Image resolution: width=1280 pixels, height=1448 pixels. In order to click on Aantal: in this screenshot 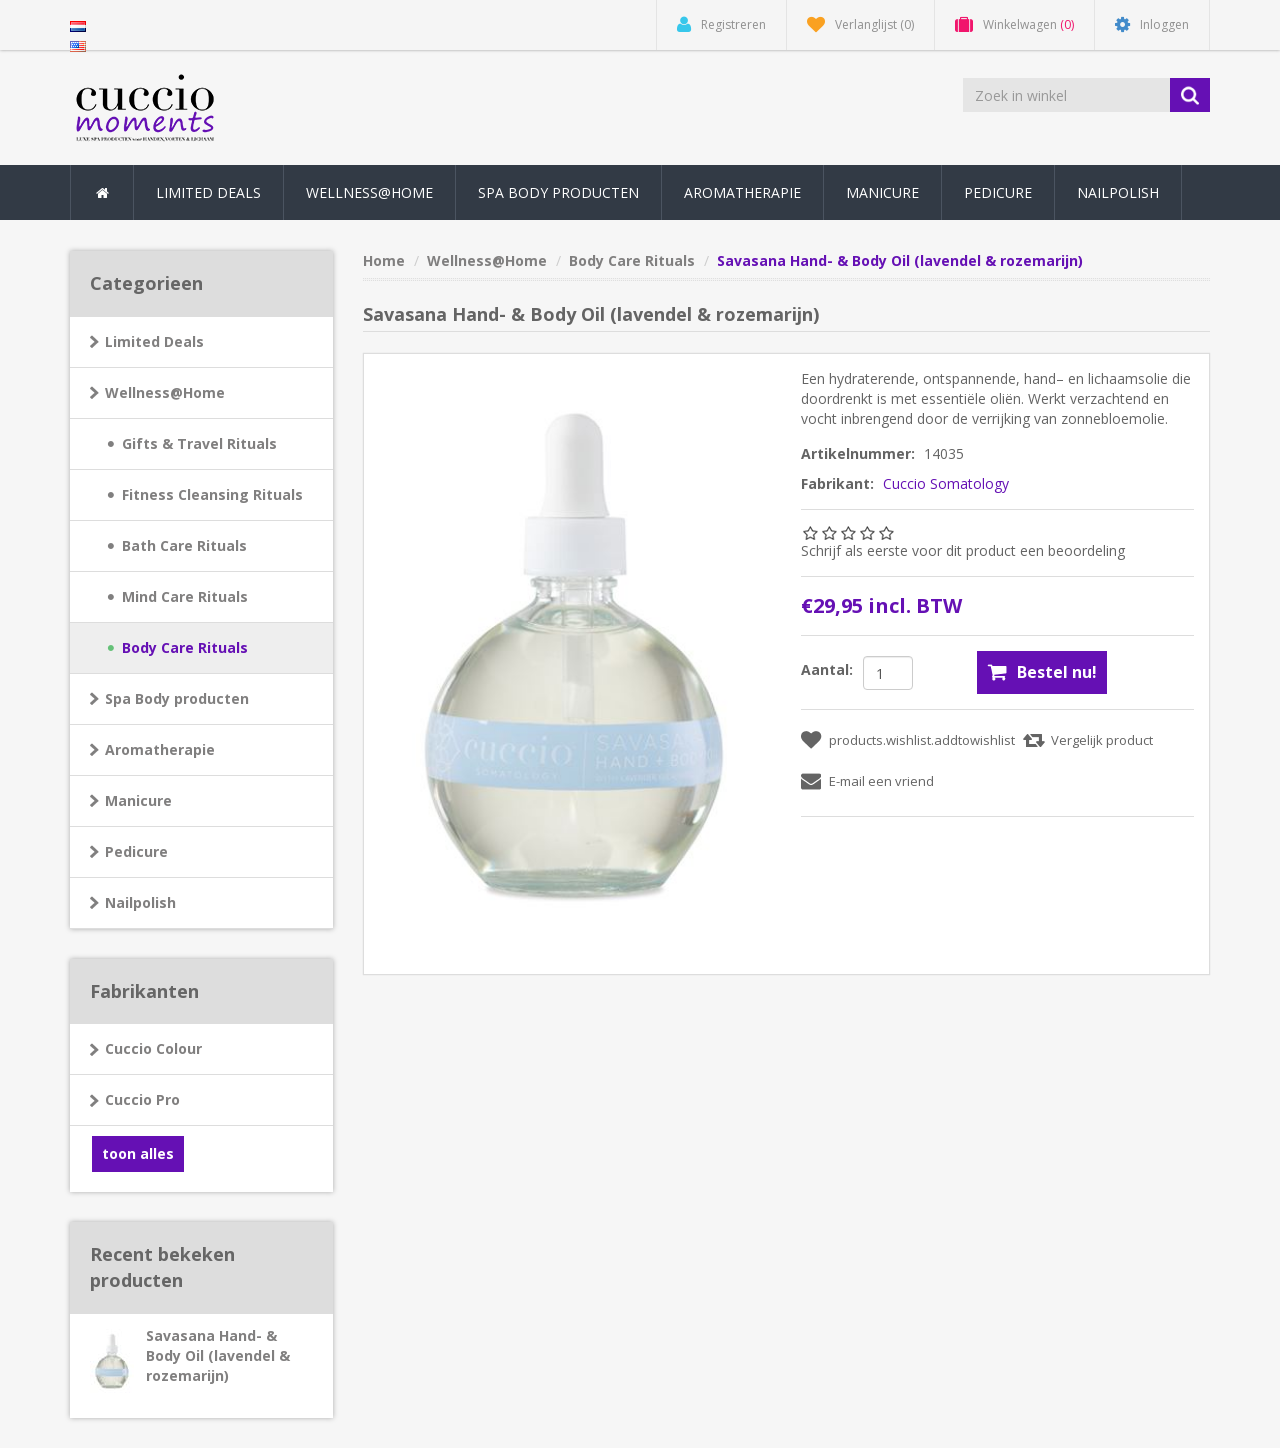, I will do `click(827, 669)`.